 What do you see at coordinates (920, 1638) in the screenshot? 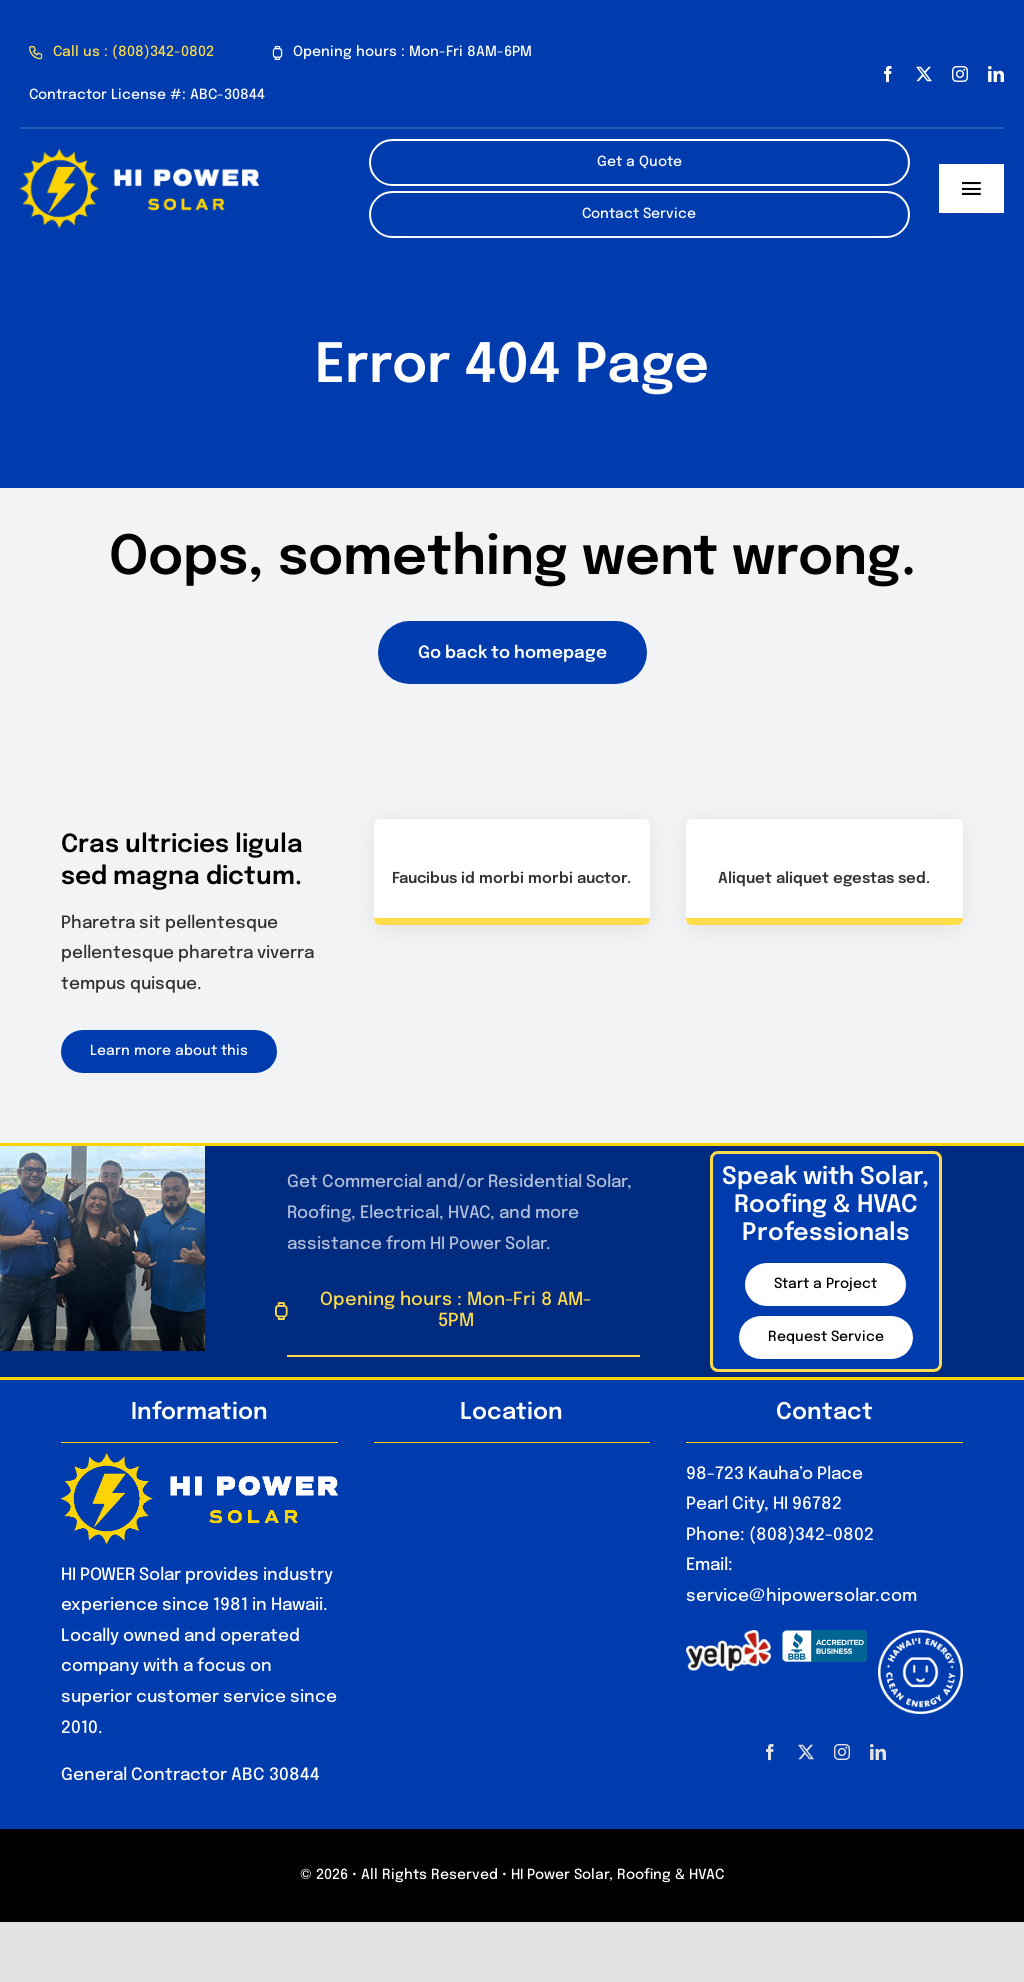
I see `[HawaiiEnergyCleanEnergyAlly_Optimized]` at bounding box center [920, 1638].